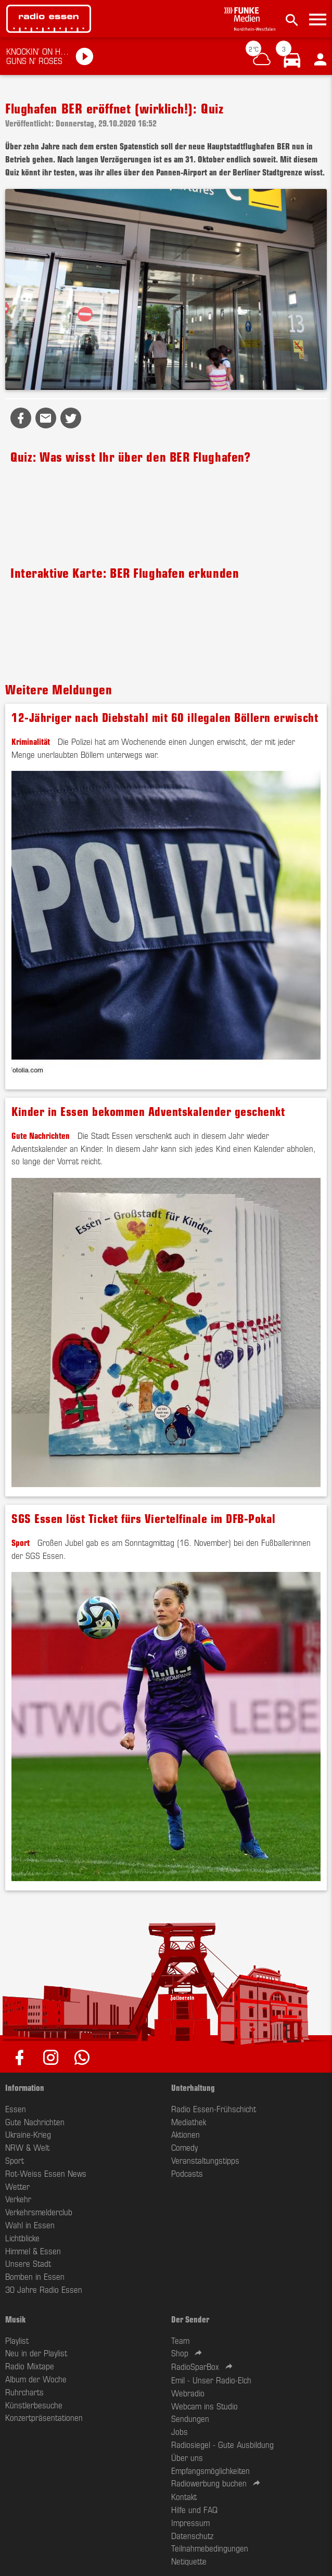 The image size is (332, 2576). Describe the element at coordinates (188, 2121) in the screenshot. I see `Mediathek` at that location.